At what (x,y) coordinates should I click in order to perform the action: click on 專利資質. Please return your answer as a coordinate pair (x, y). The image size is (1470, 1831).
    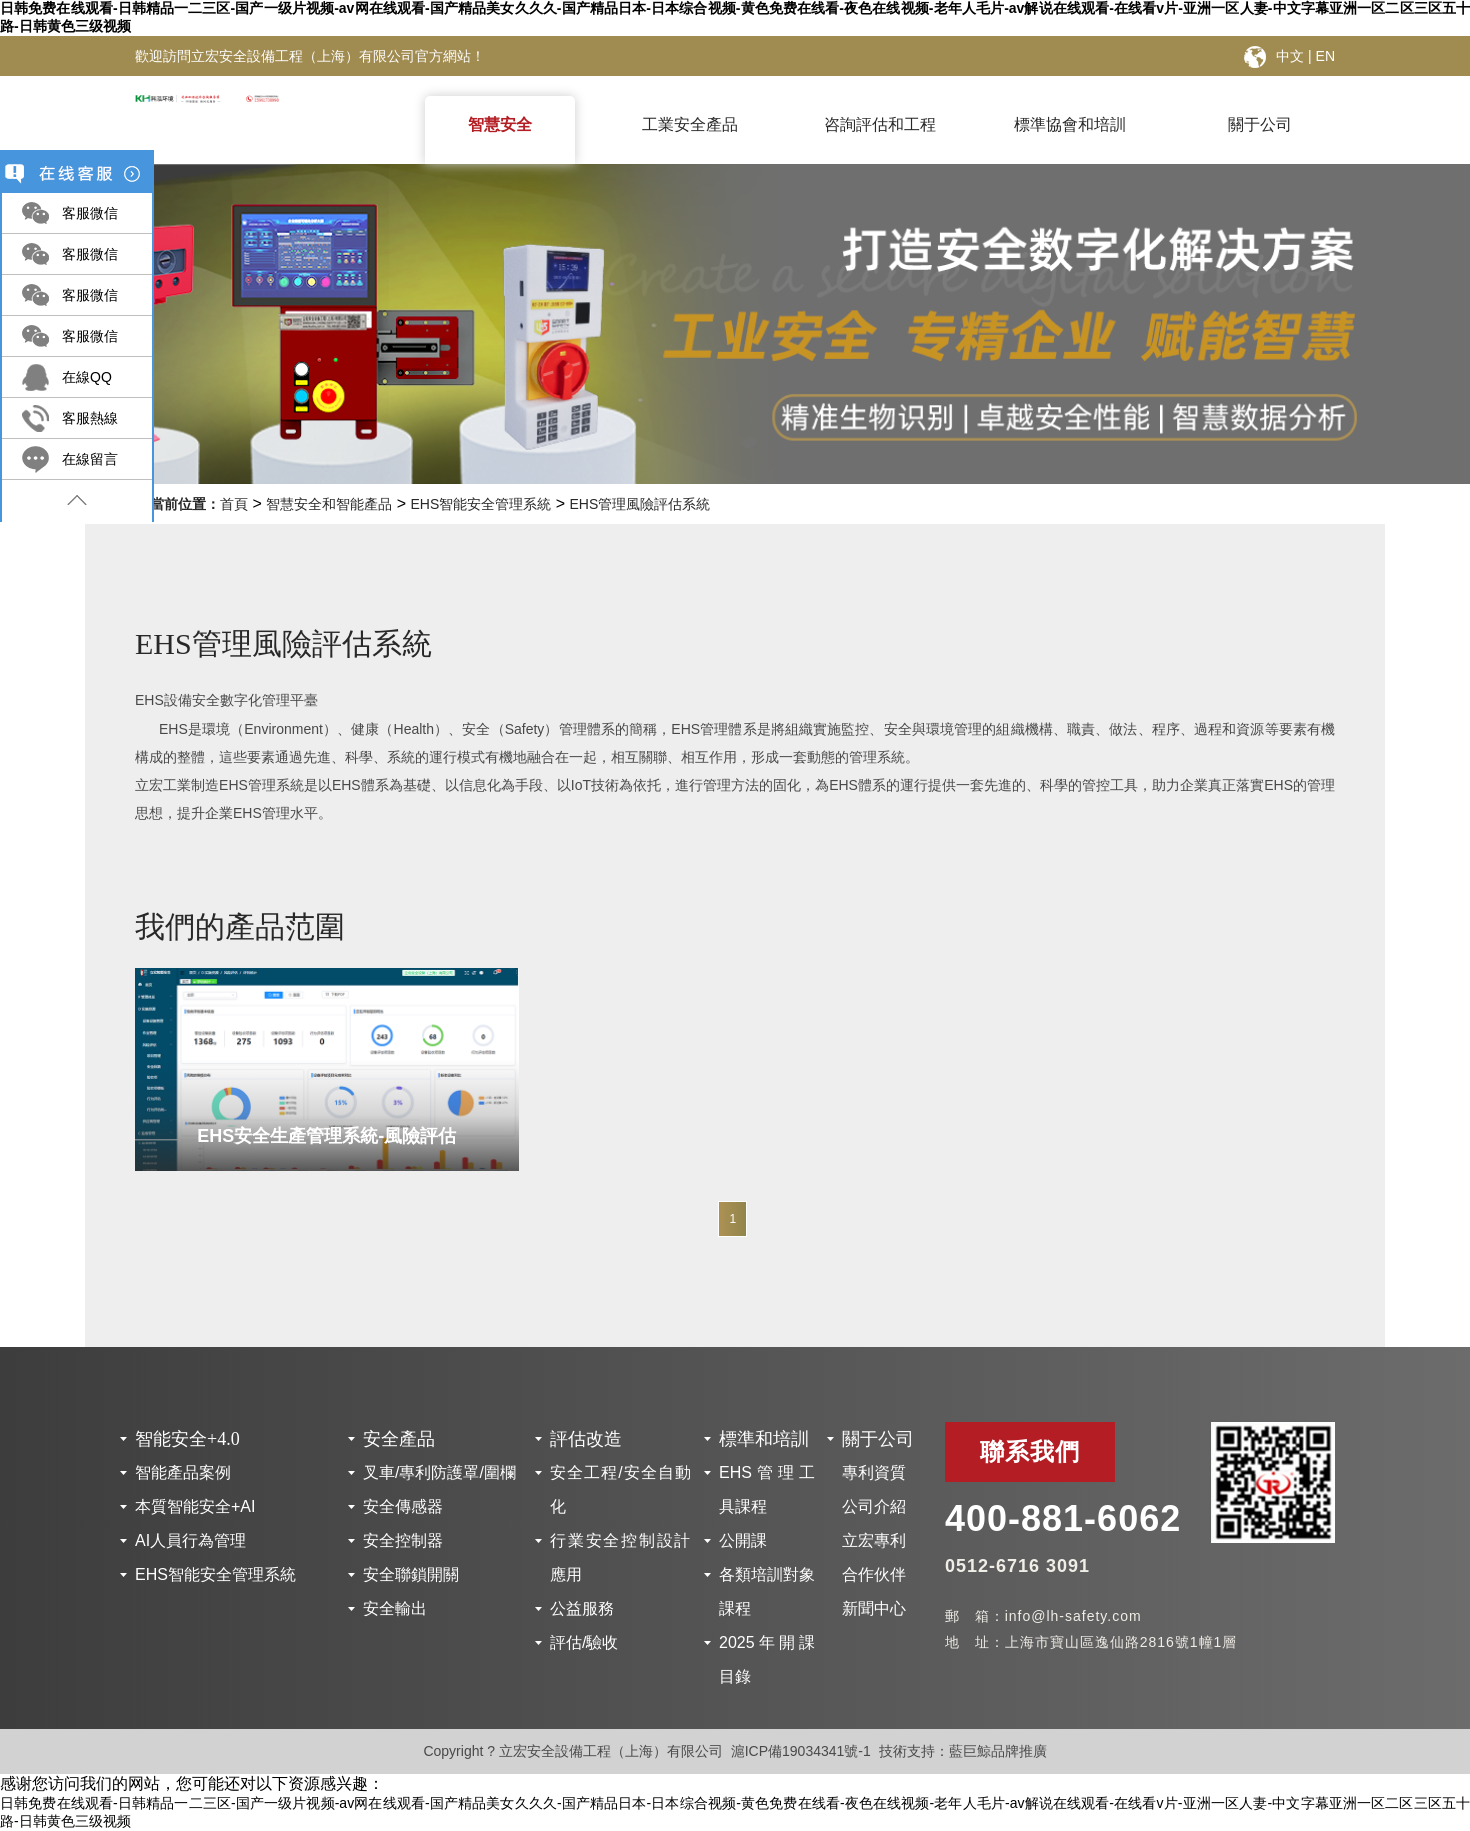
    Looking at the image, I should click on (874, 1472).